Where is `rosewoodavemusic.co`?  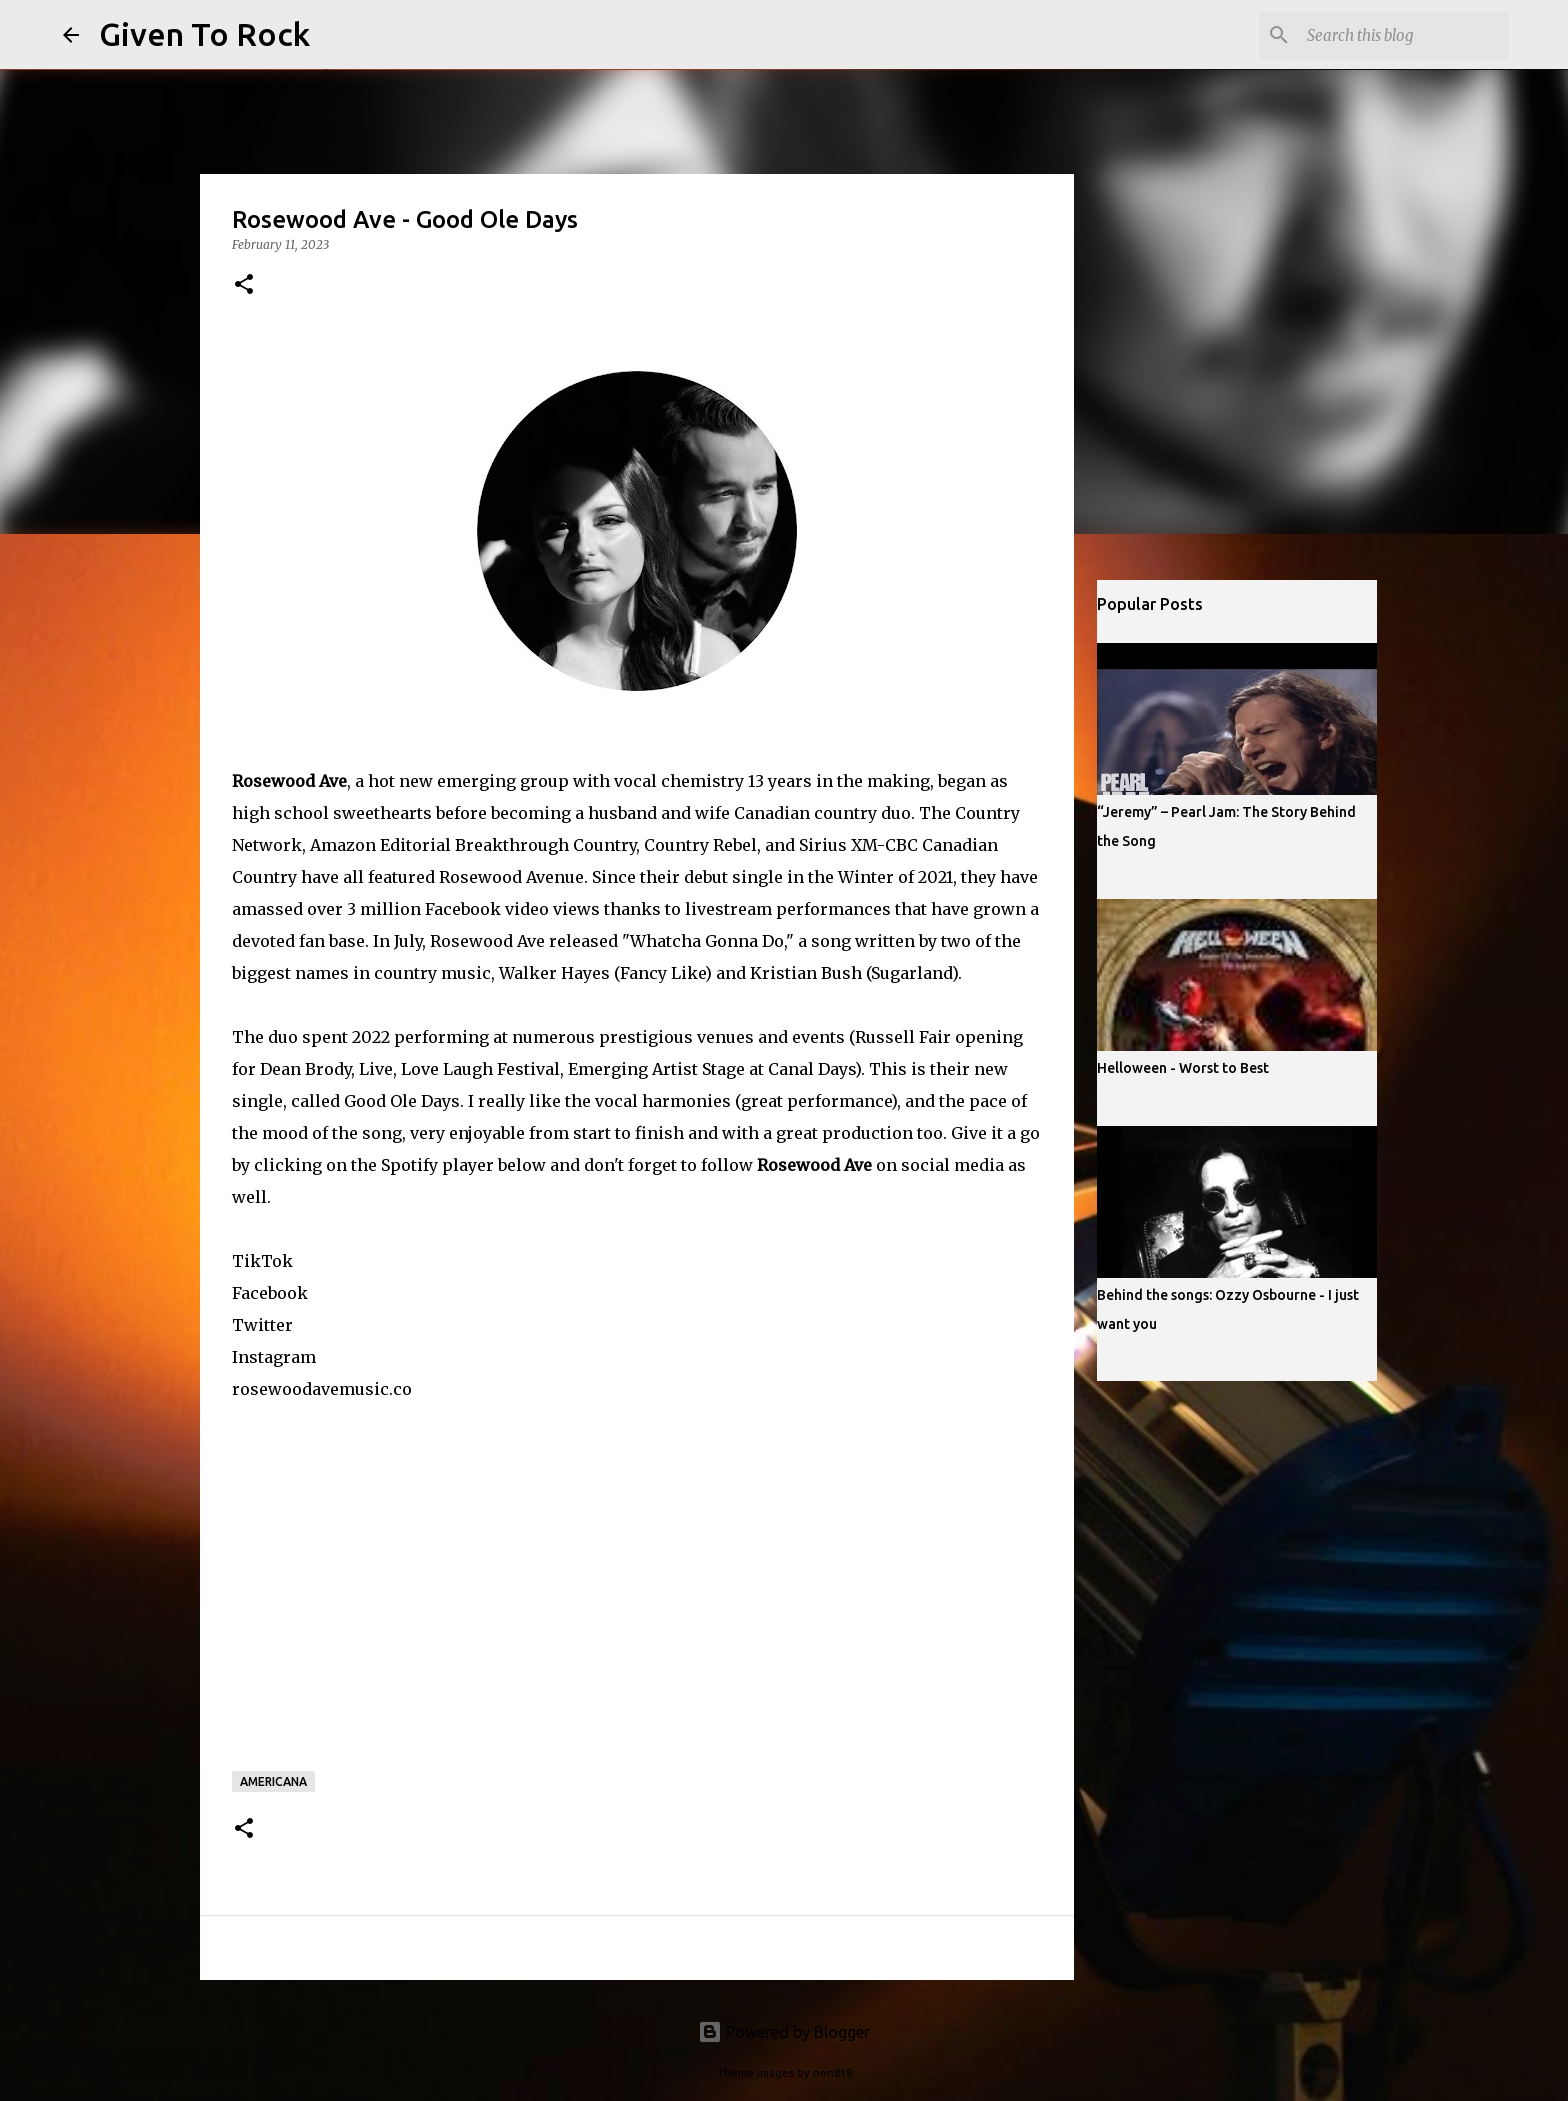
rosewoodavemusic.co is located at coordinates (322, 1389).